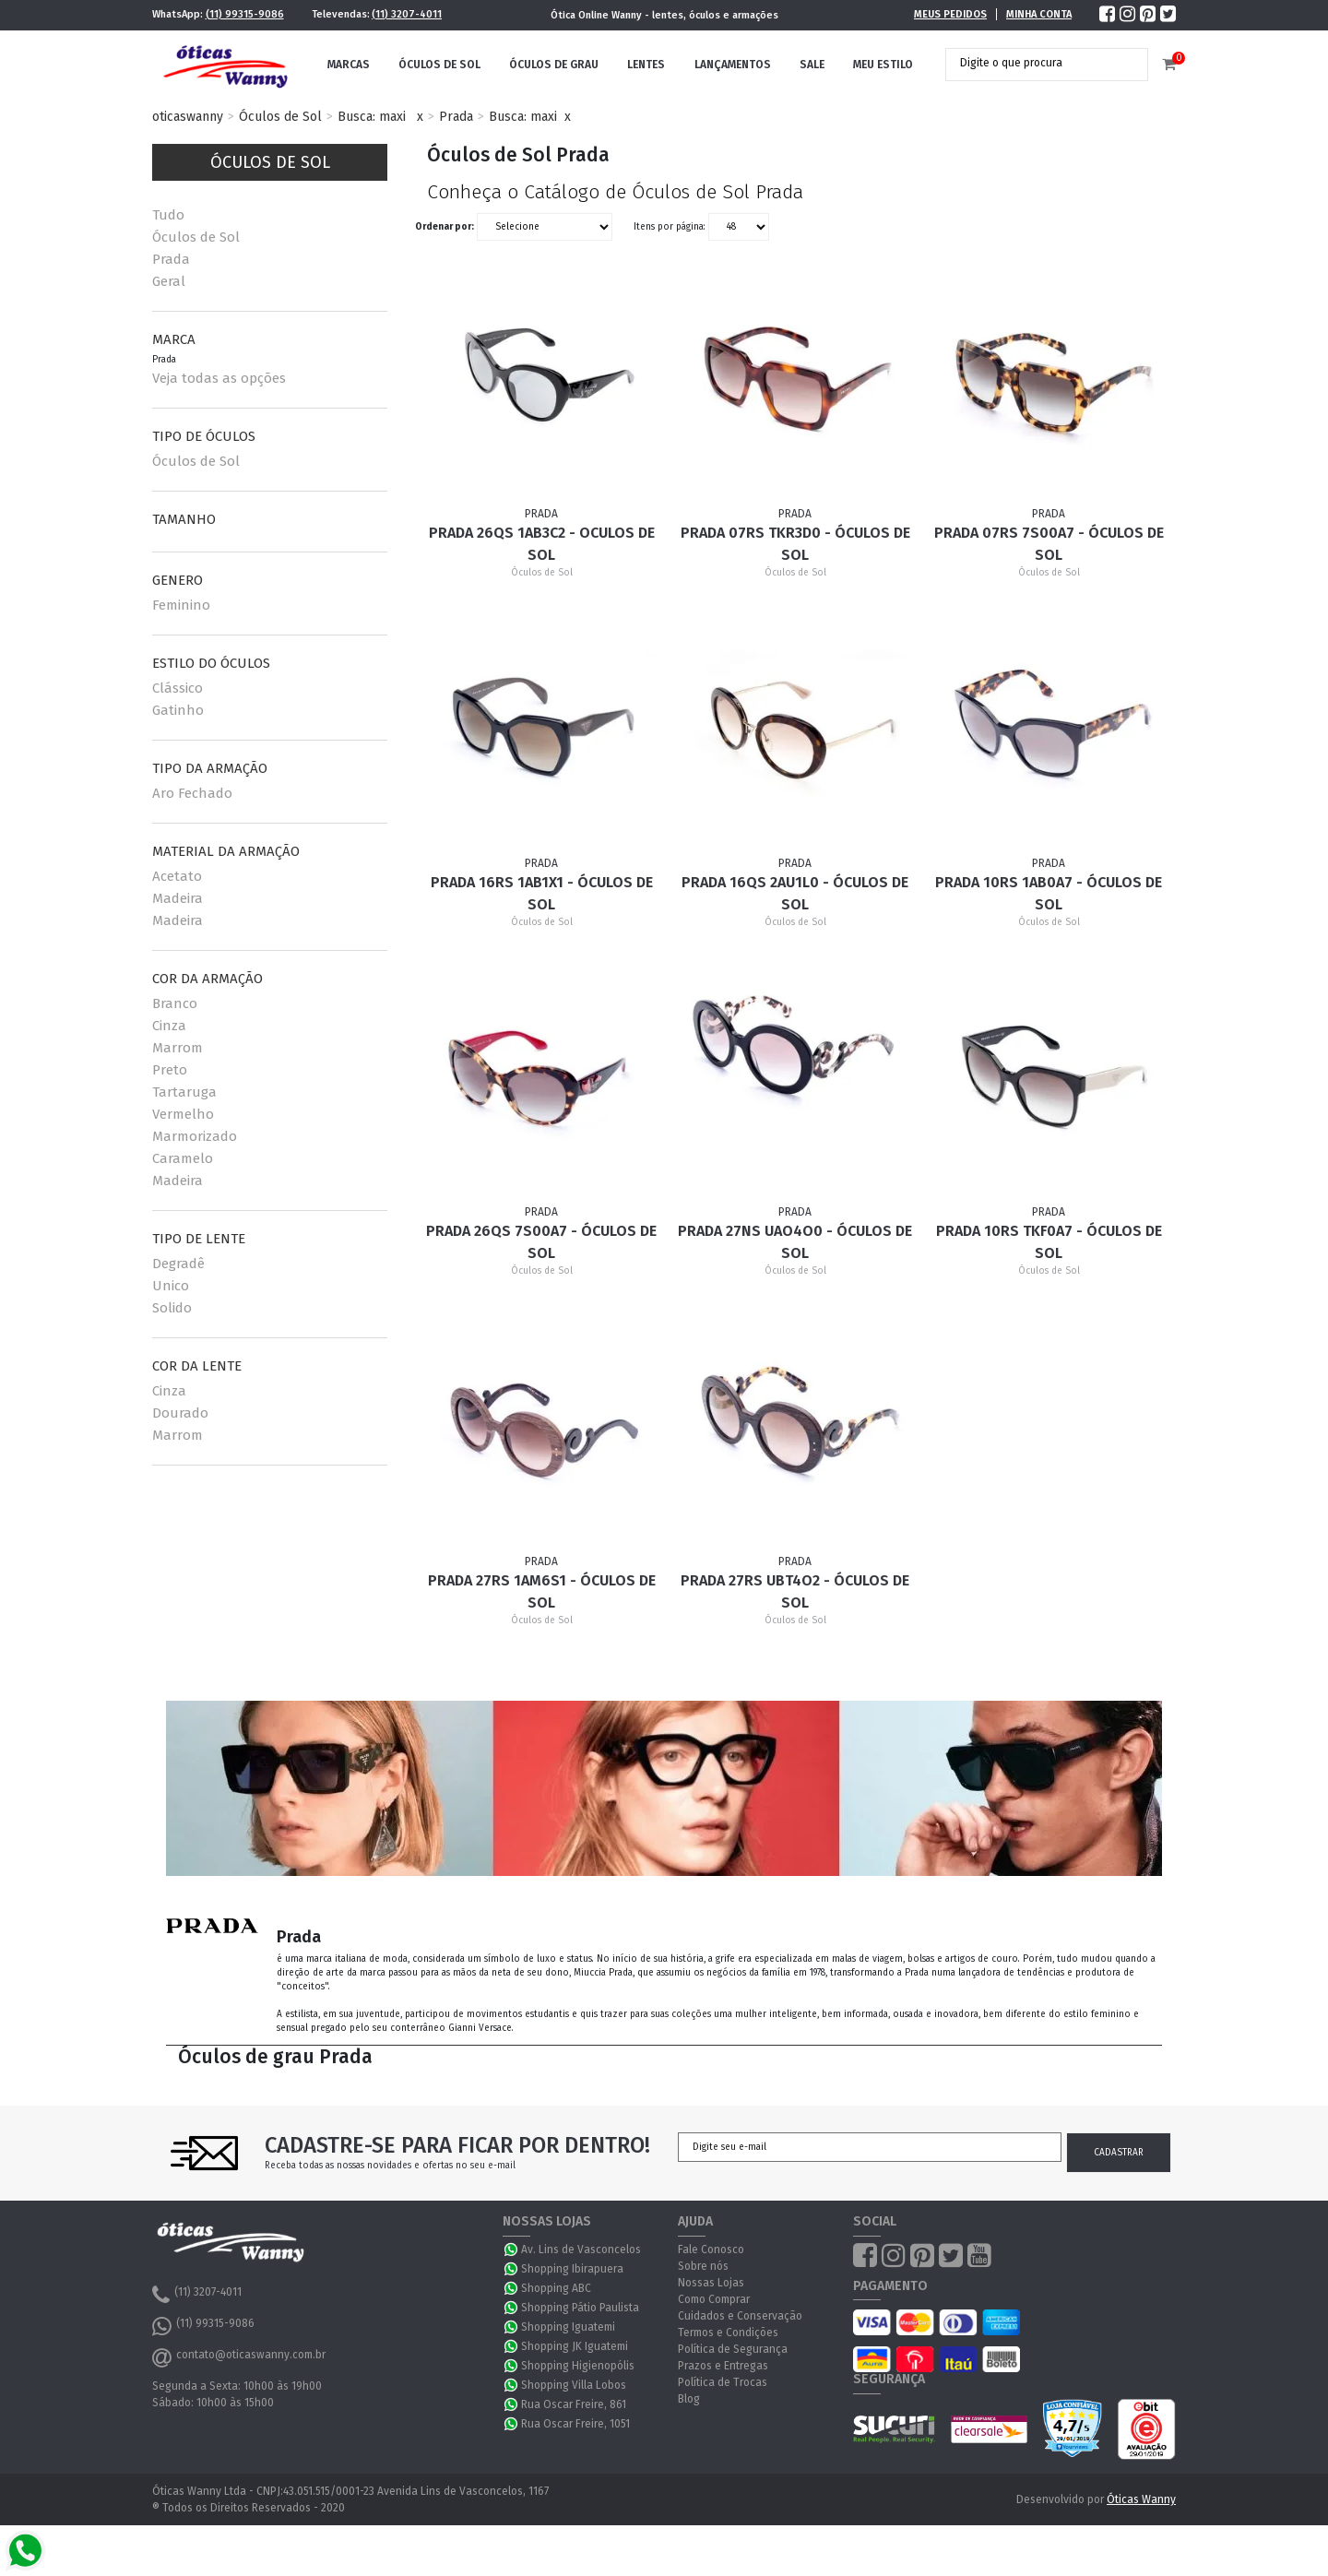 This screenshot has width=1328, height=2576. Describe the element at coordinates (407, 14) in the screenshot. I see `(11) 3207-4011` at that location.